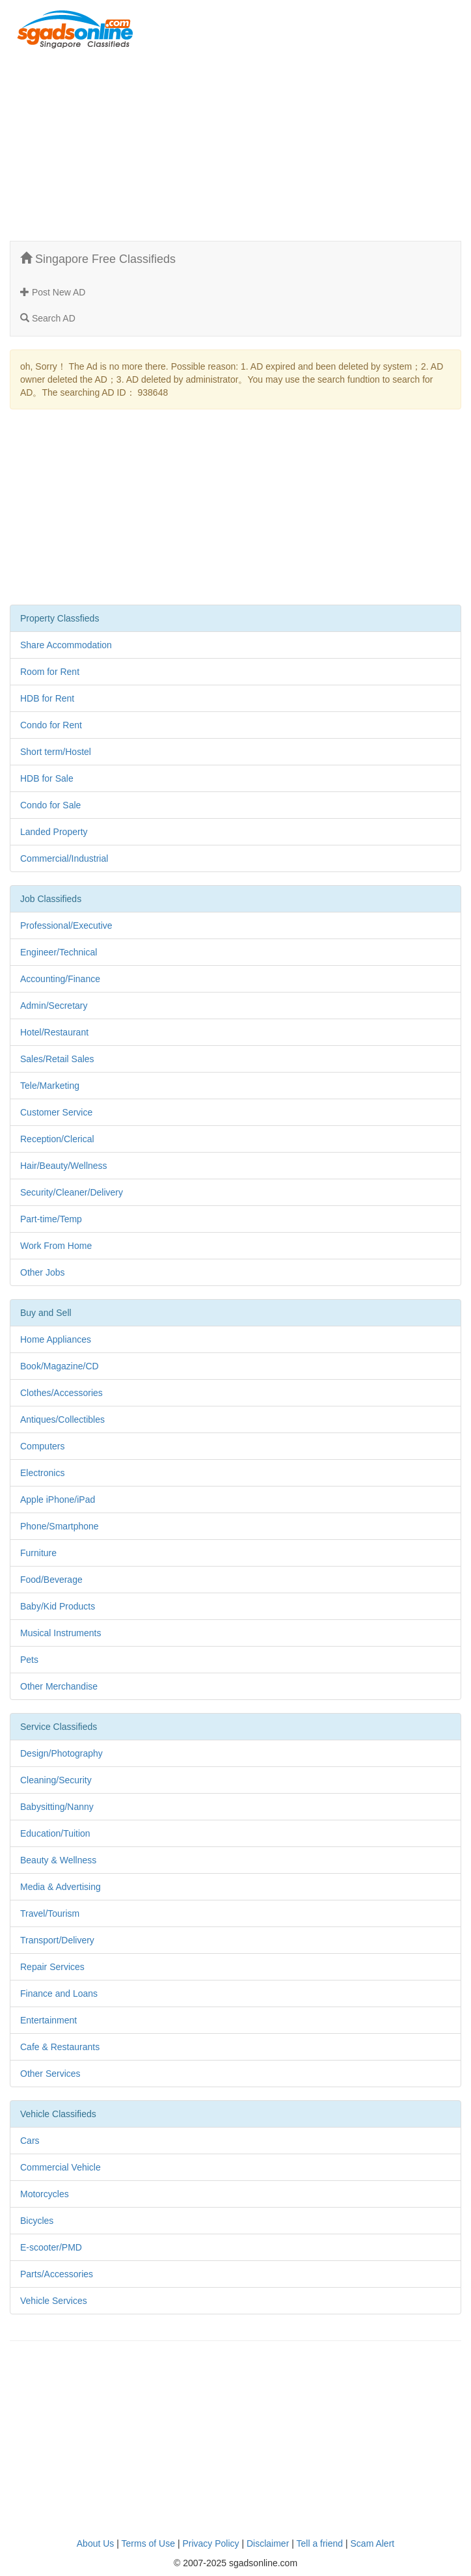 Image resolution: width=471 pixels, height=2576 pixels. What do you see at coordinates (48, 2020) in the screenshot?
I see `Entertainment` at bounding box center [48, 2020].